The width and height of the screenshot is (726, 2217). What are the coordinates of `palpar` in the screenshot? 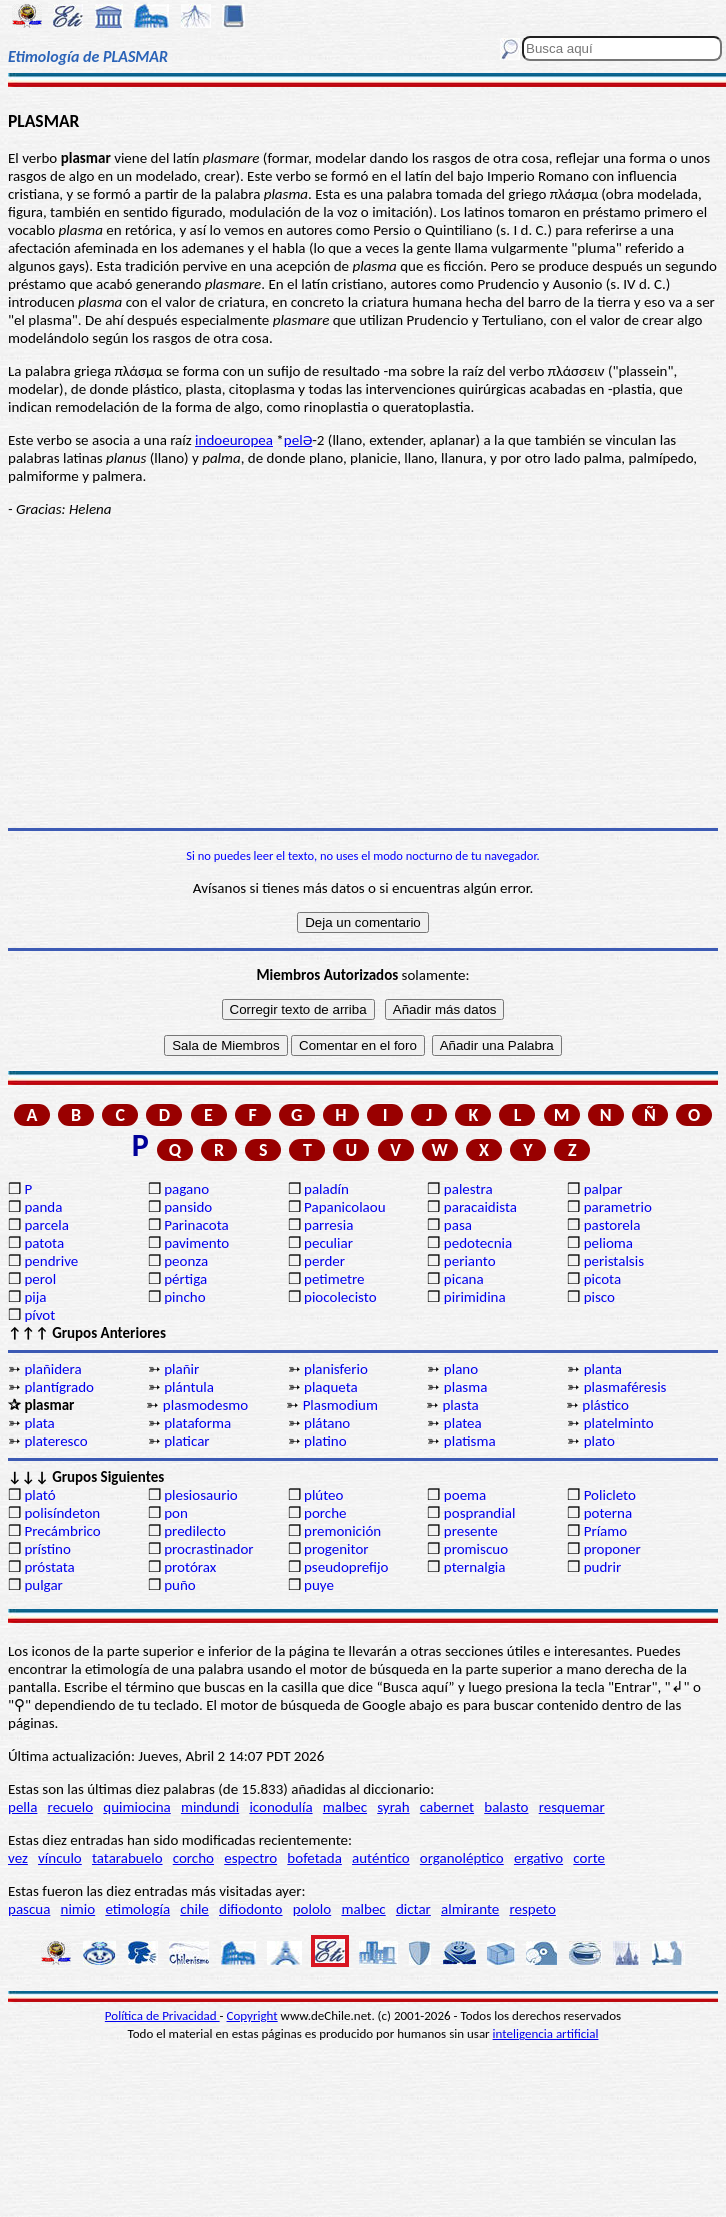 It's located at (603, 1189).